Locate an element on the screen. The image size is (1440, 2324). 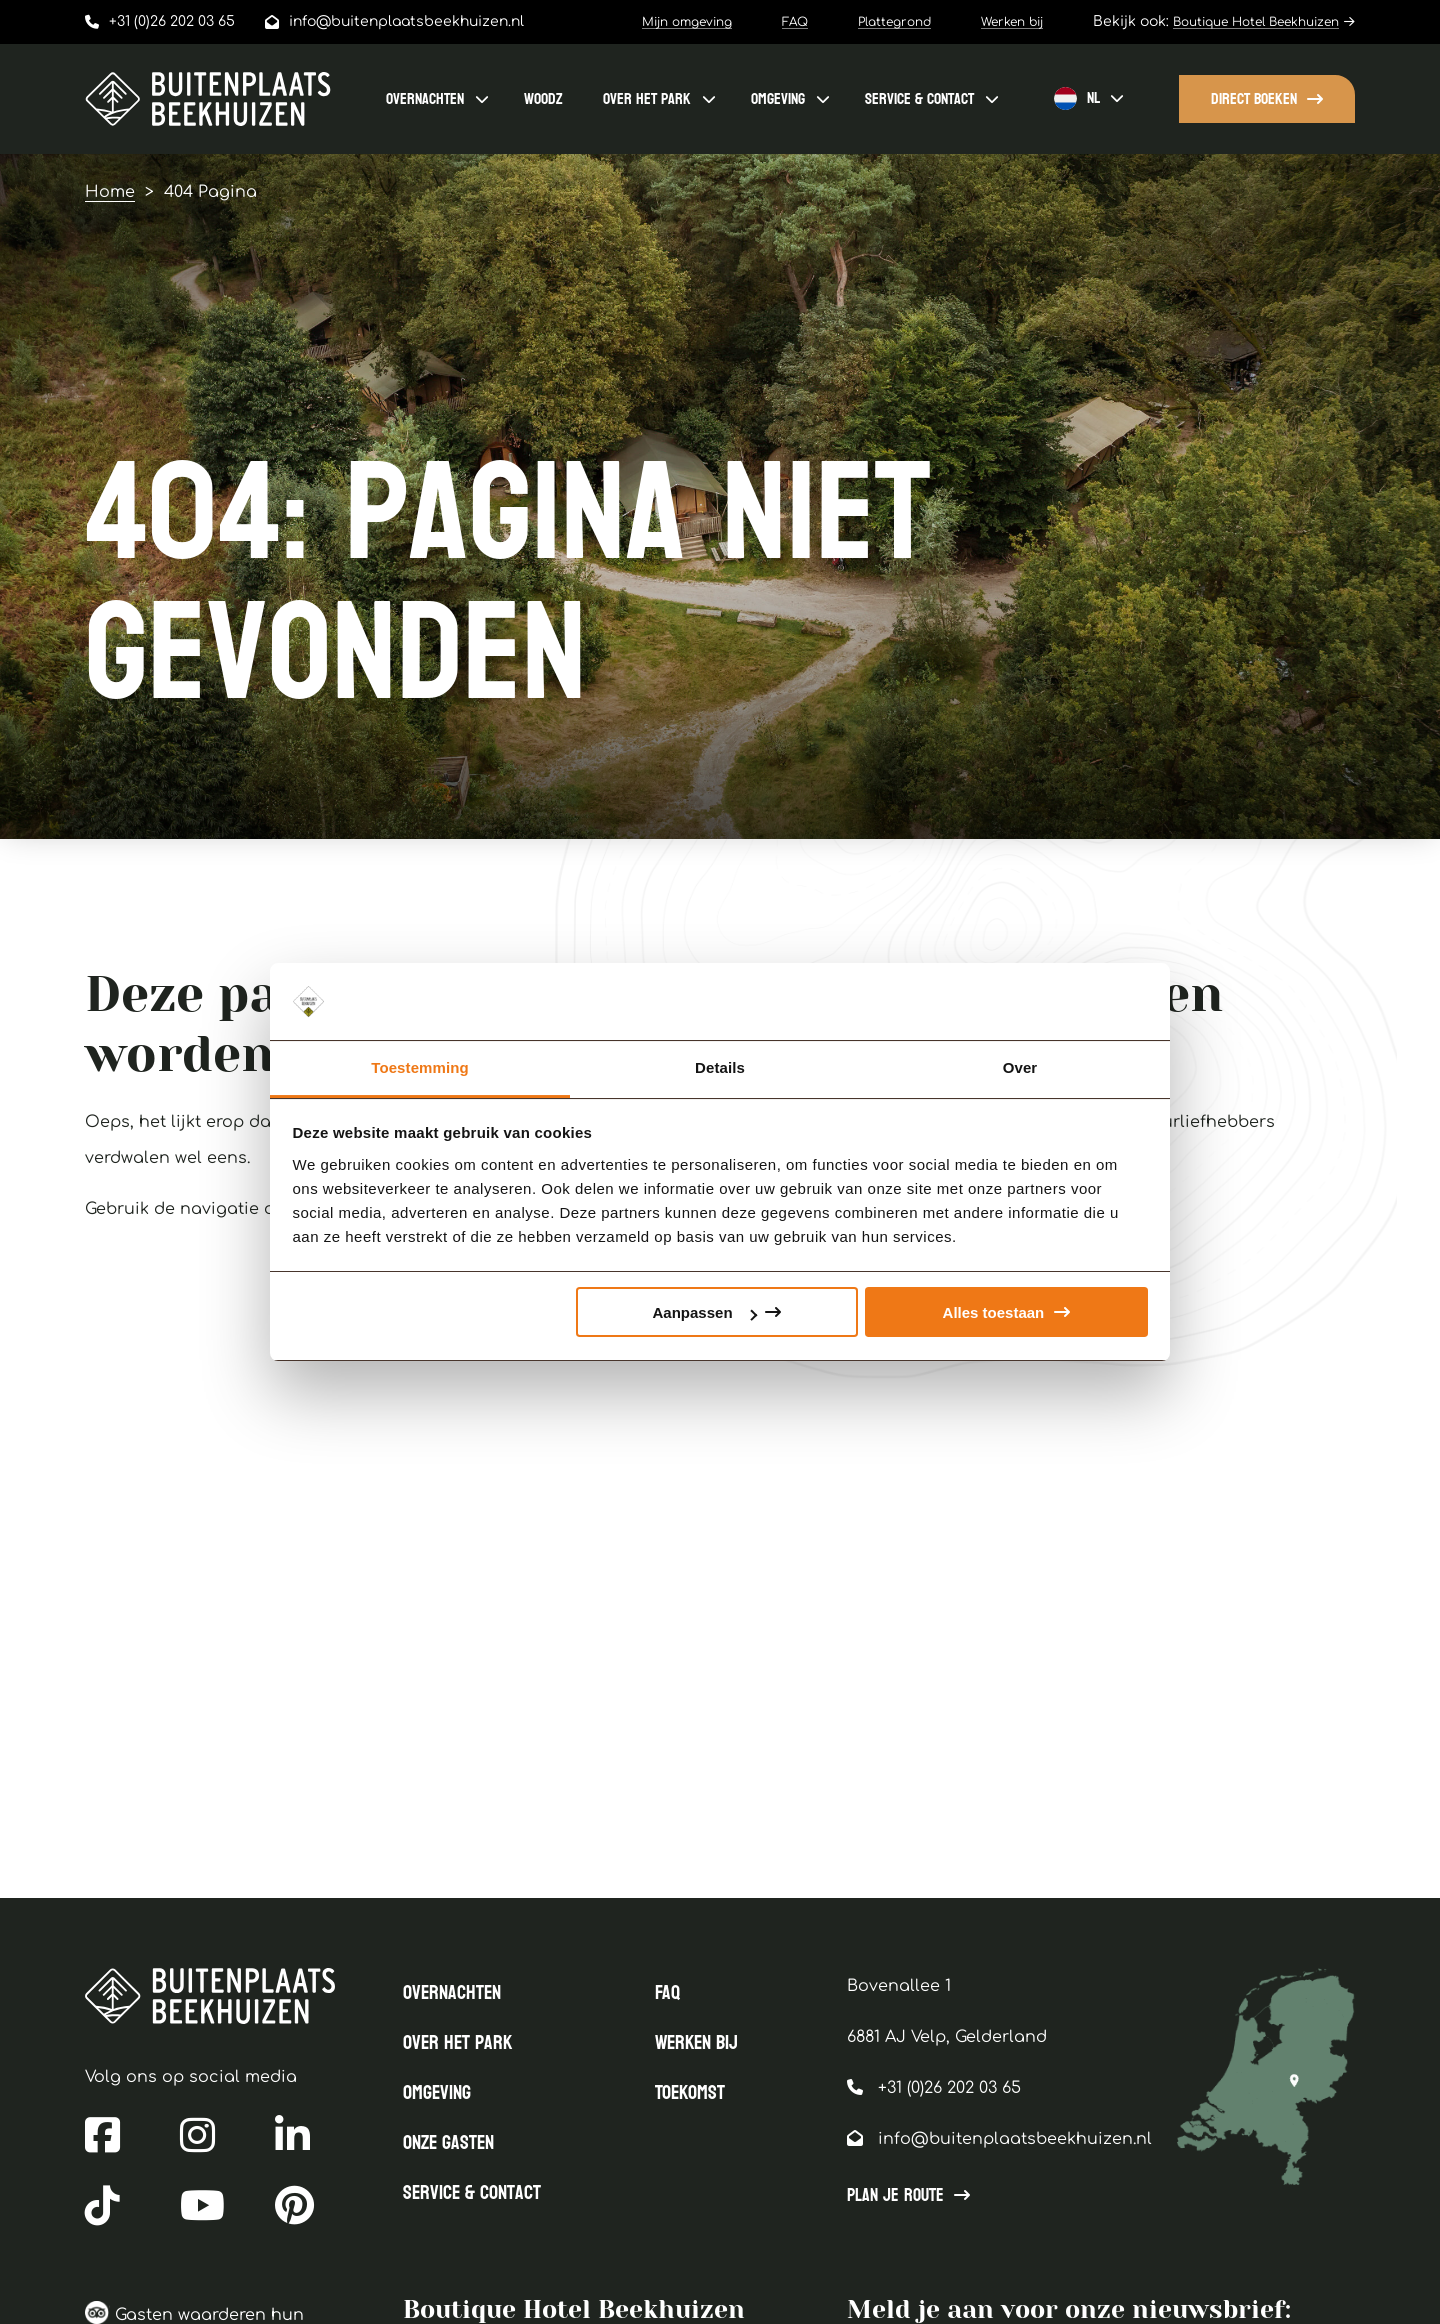
Over het park is located at coordinates (647, 98).